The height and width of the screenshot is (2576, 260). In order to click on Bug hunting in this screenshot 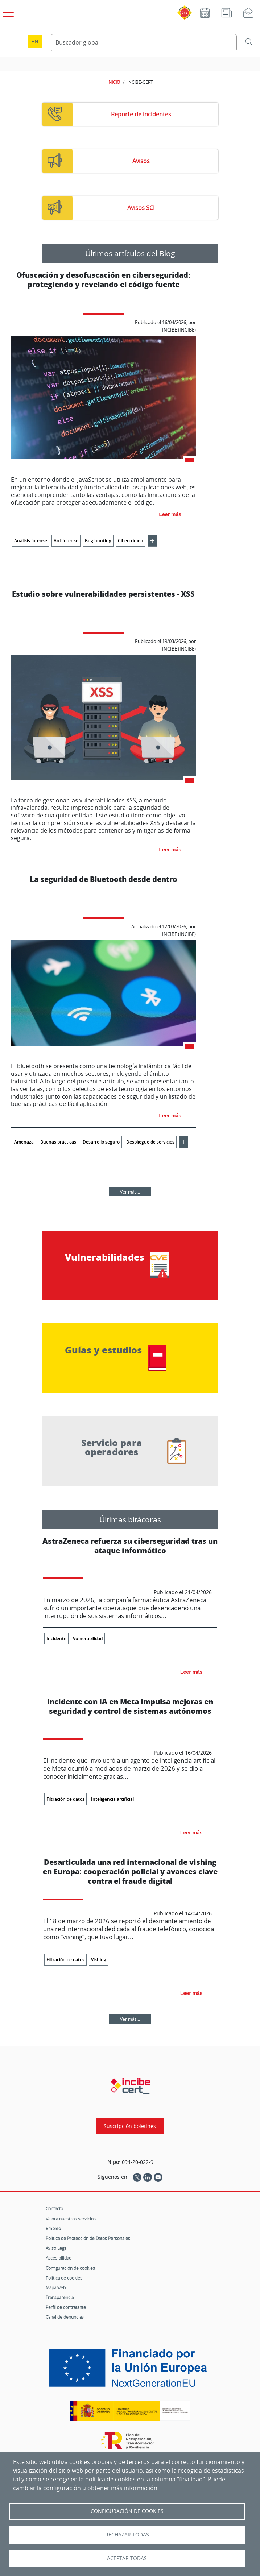, I will do `click(98, 541)`.